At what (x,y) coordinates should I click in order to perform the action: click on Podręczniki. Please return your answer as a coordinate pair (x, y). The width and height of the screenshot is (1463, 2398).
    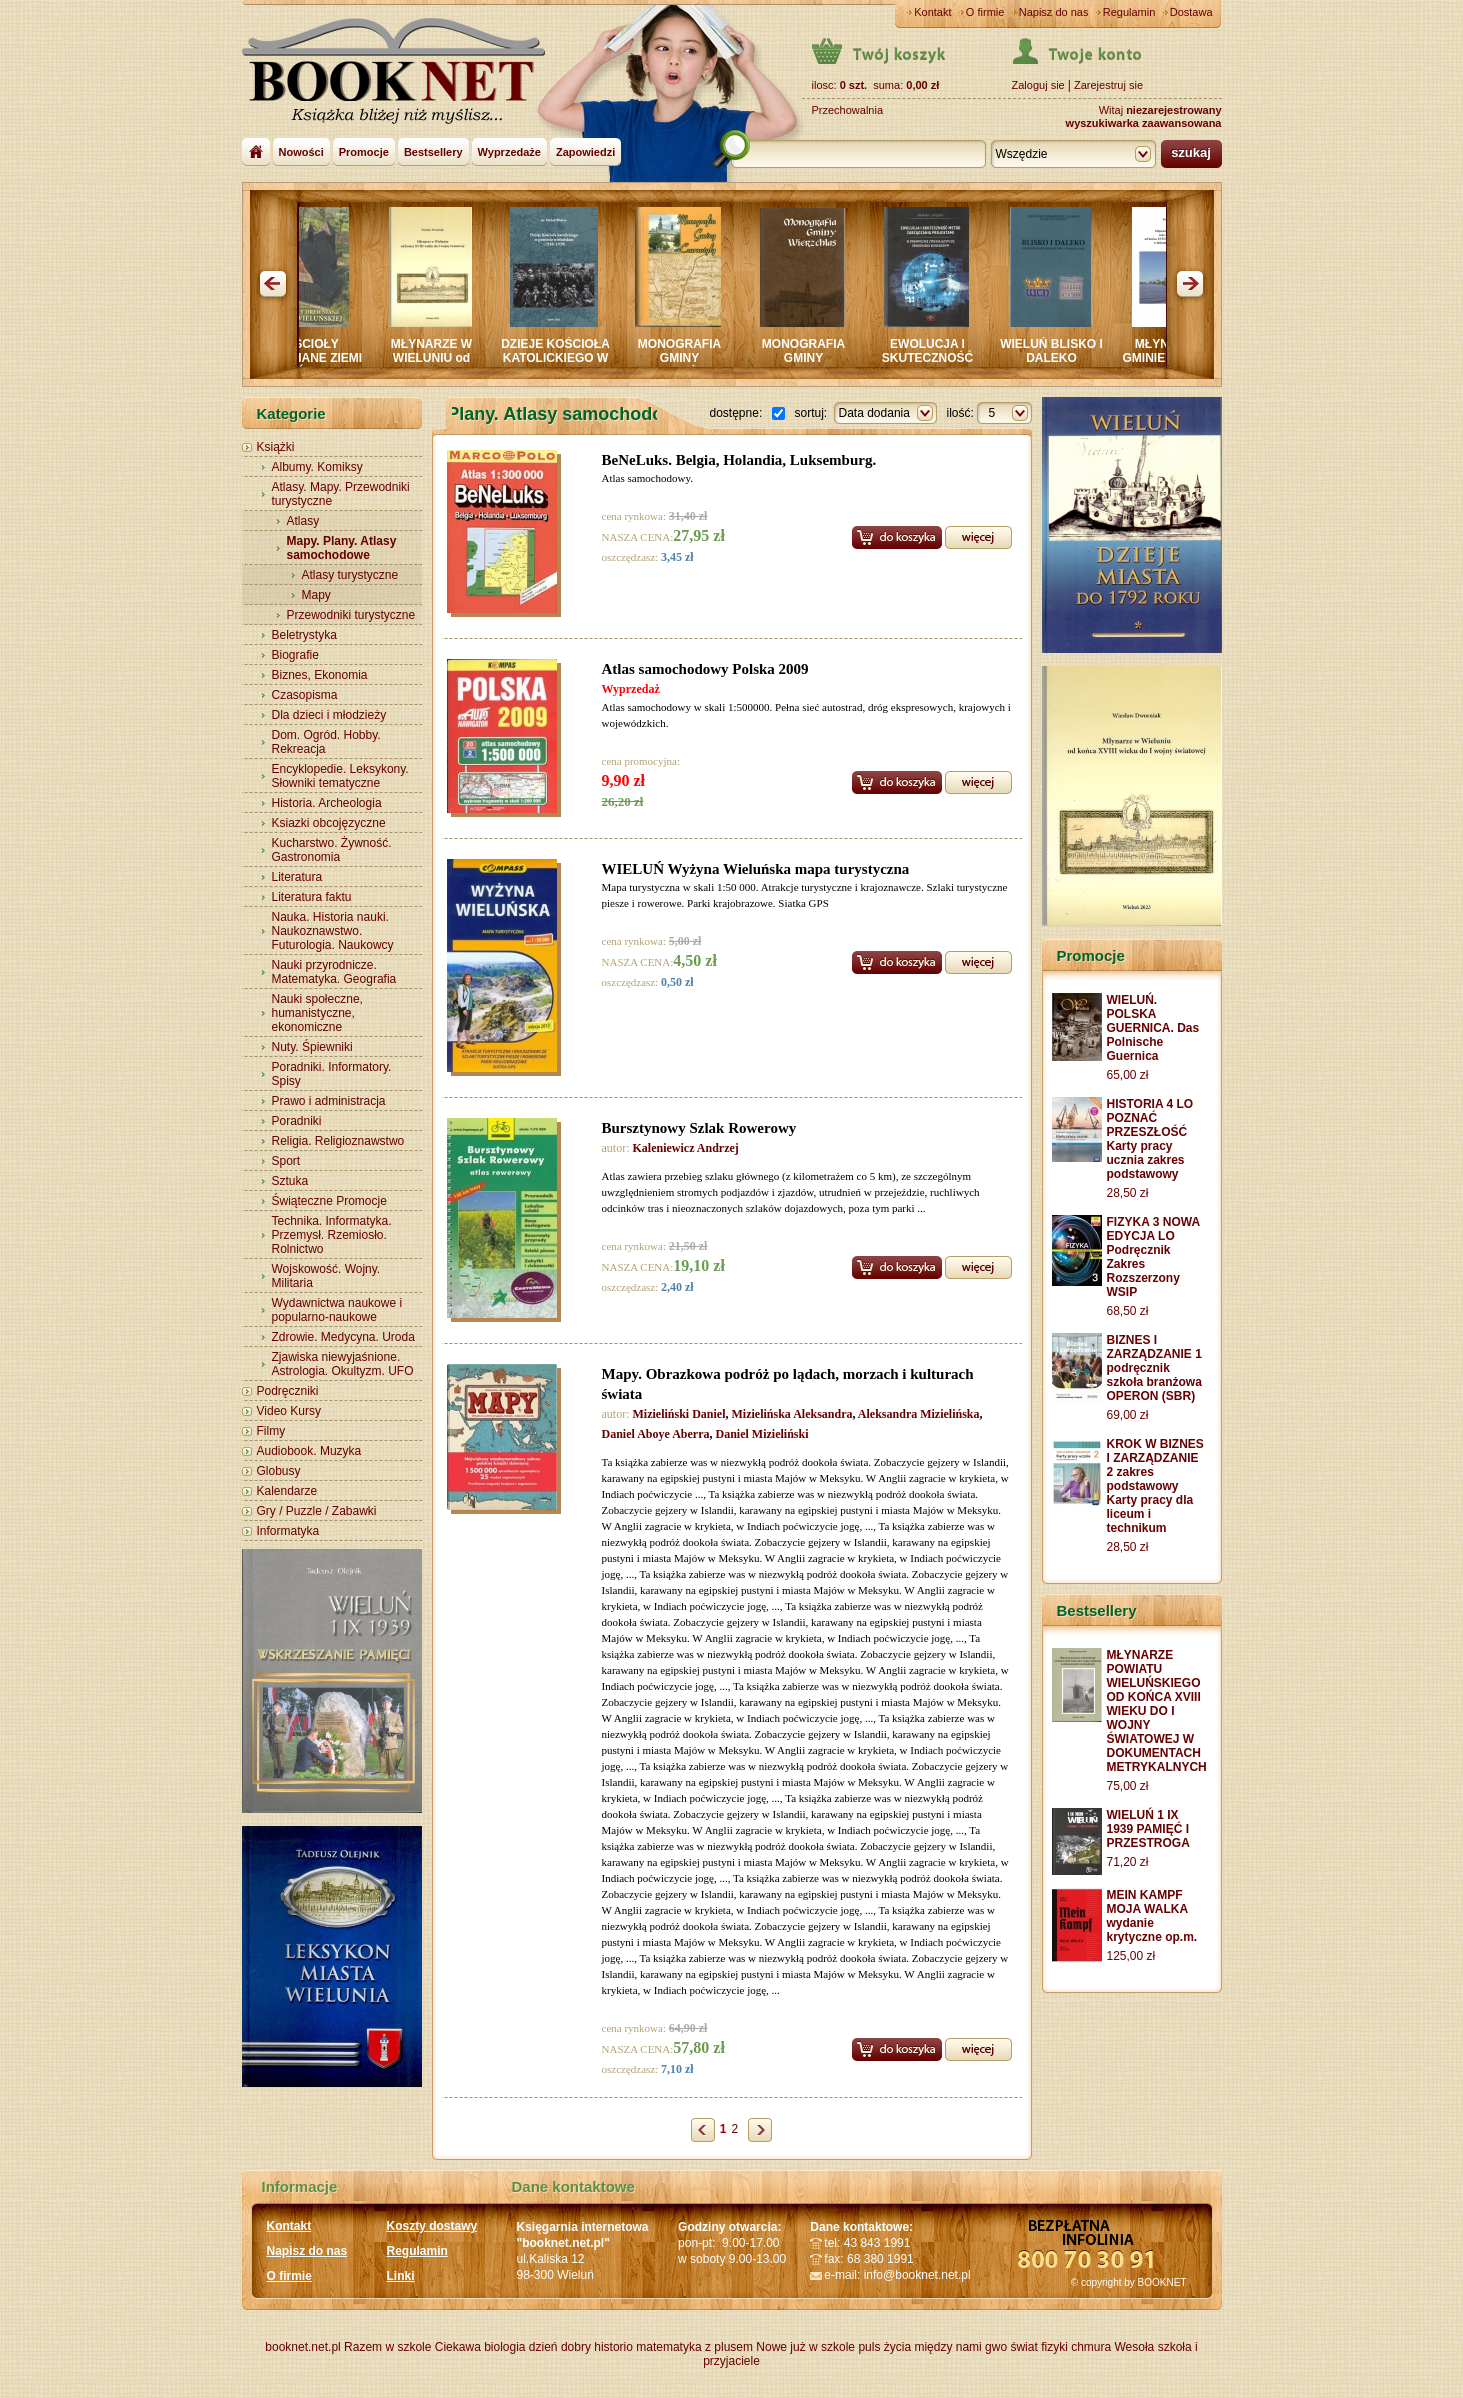
    Looking at the image, I should click on (288, 1391).